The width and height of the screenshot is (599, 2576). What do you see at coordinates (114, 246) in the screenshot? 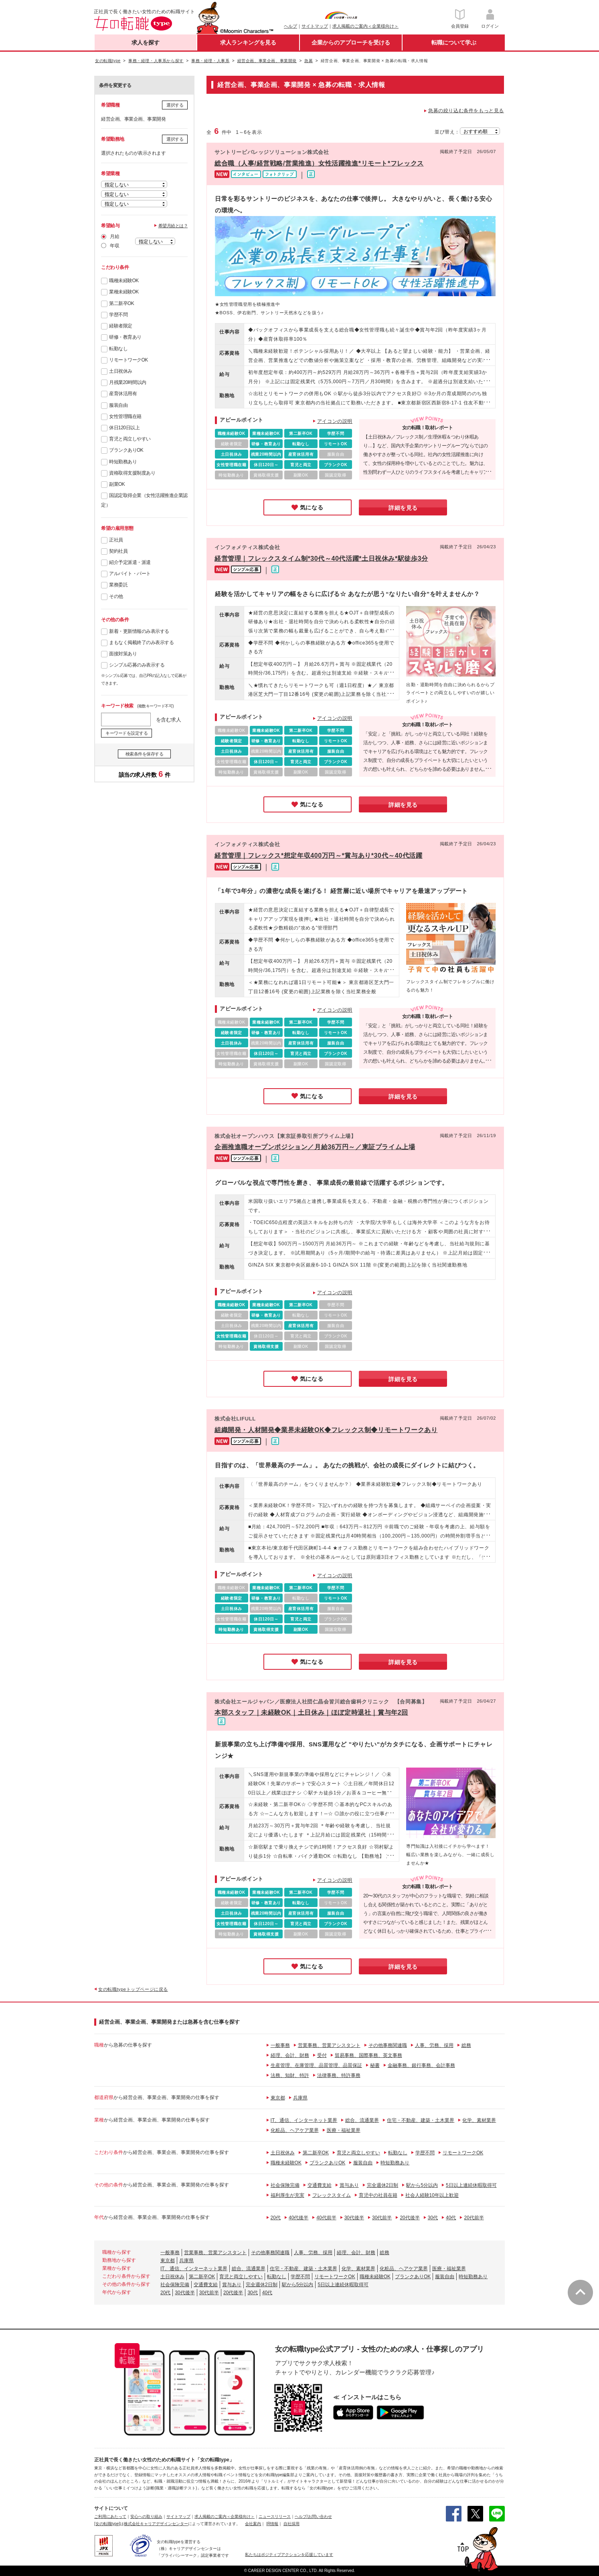
I see `年収` at bounding box center [114, 246].